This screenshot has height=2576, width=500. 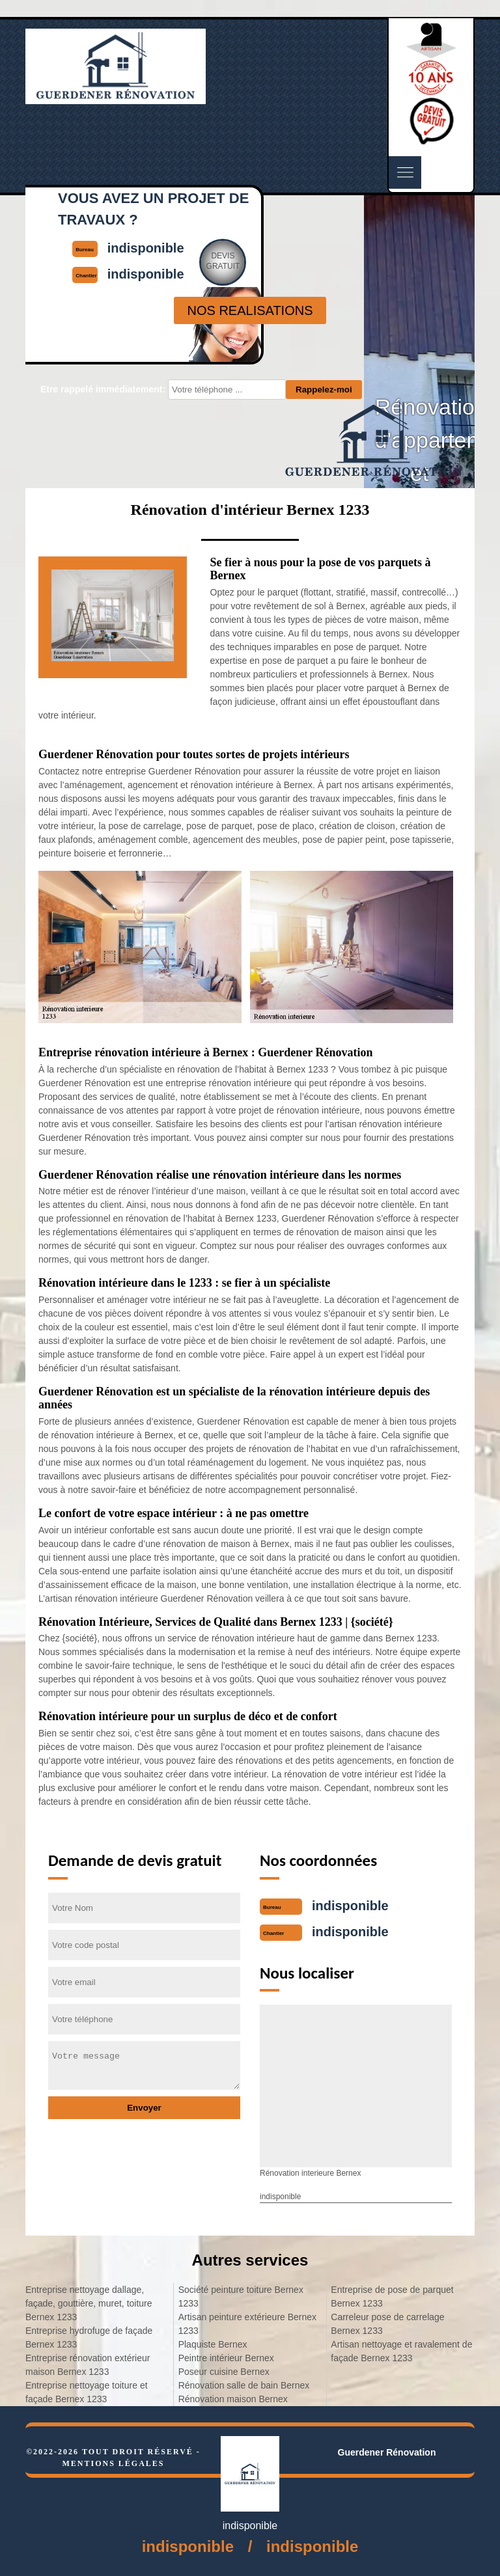 What do you see at coordinates (247, 2324) in the screenshot?
I see `Artisan peinture extérieure Bernex 1233` at bounding box center [247, 2324].